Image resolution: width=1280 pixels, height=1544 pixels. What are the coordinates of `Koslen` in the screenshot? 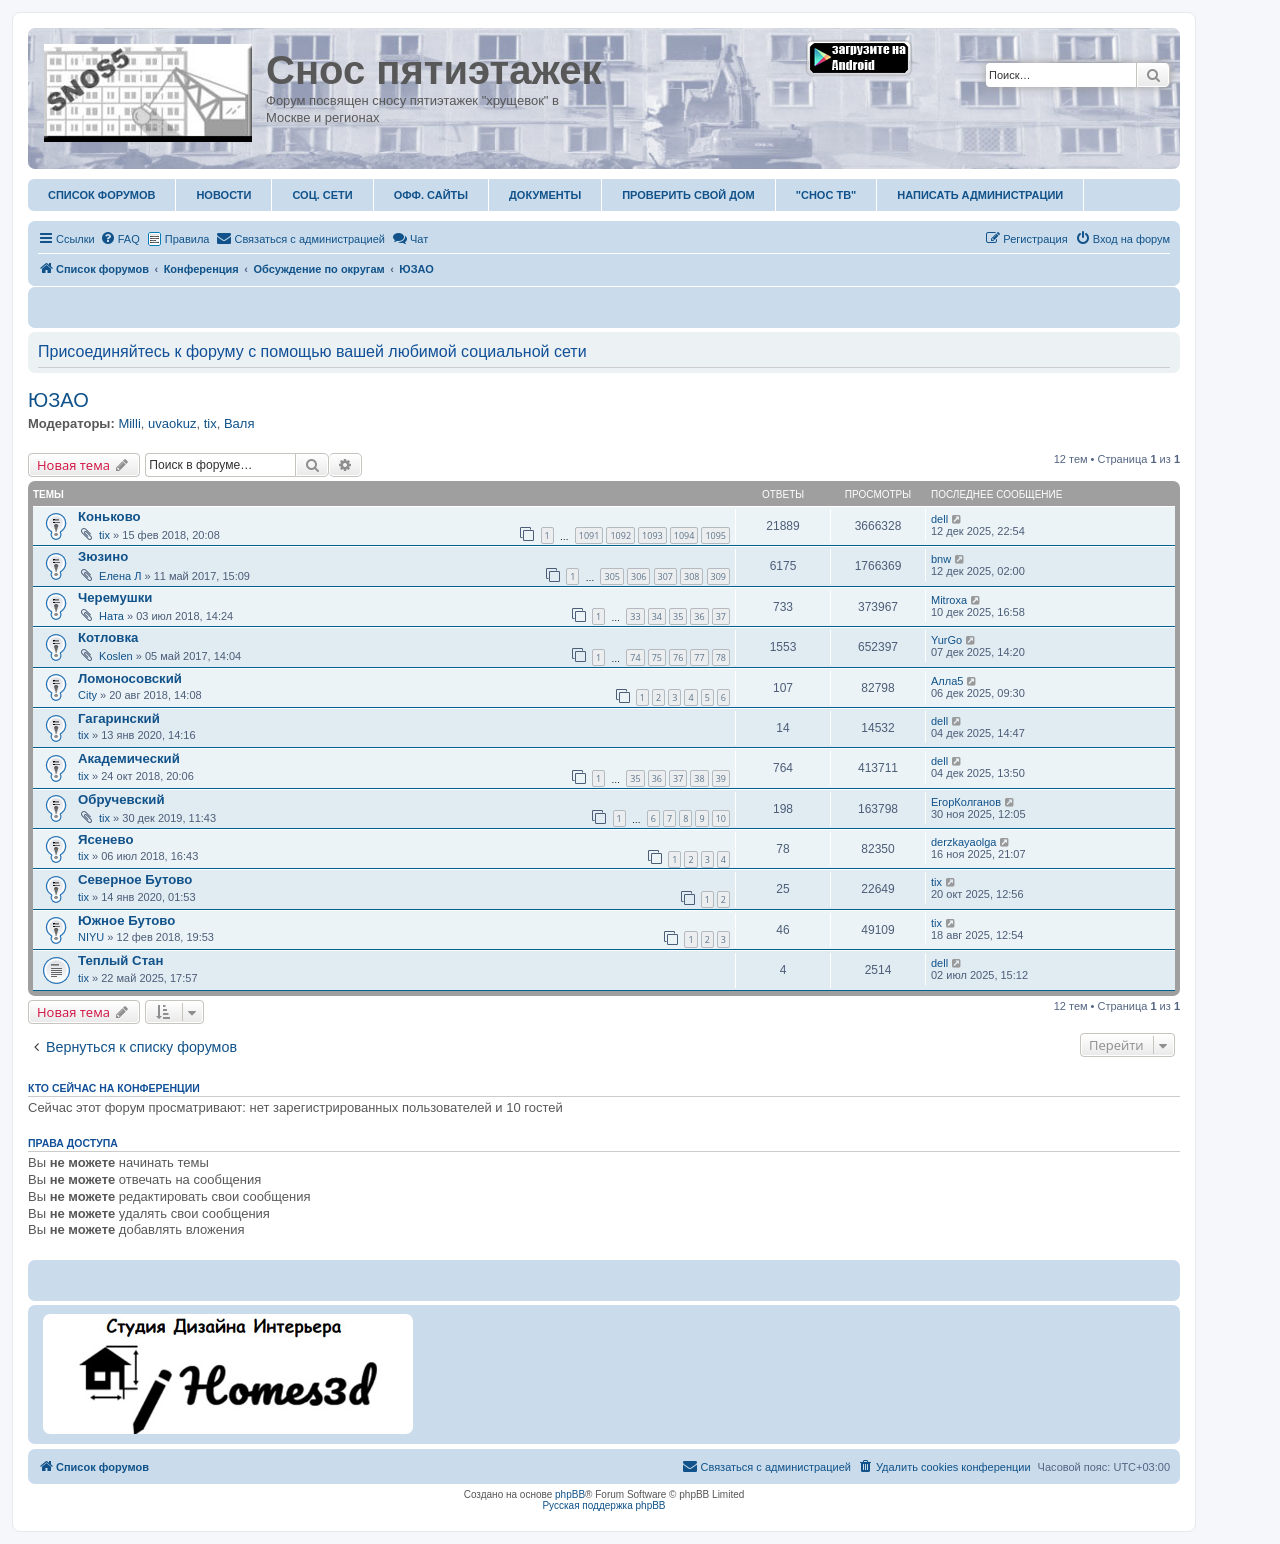 It's located at (116, 656).